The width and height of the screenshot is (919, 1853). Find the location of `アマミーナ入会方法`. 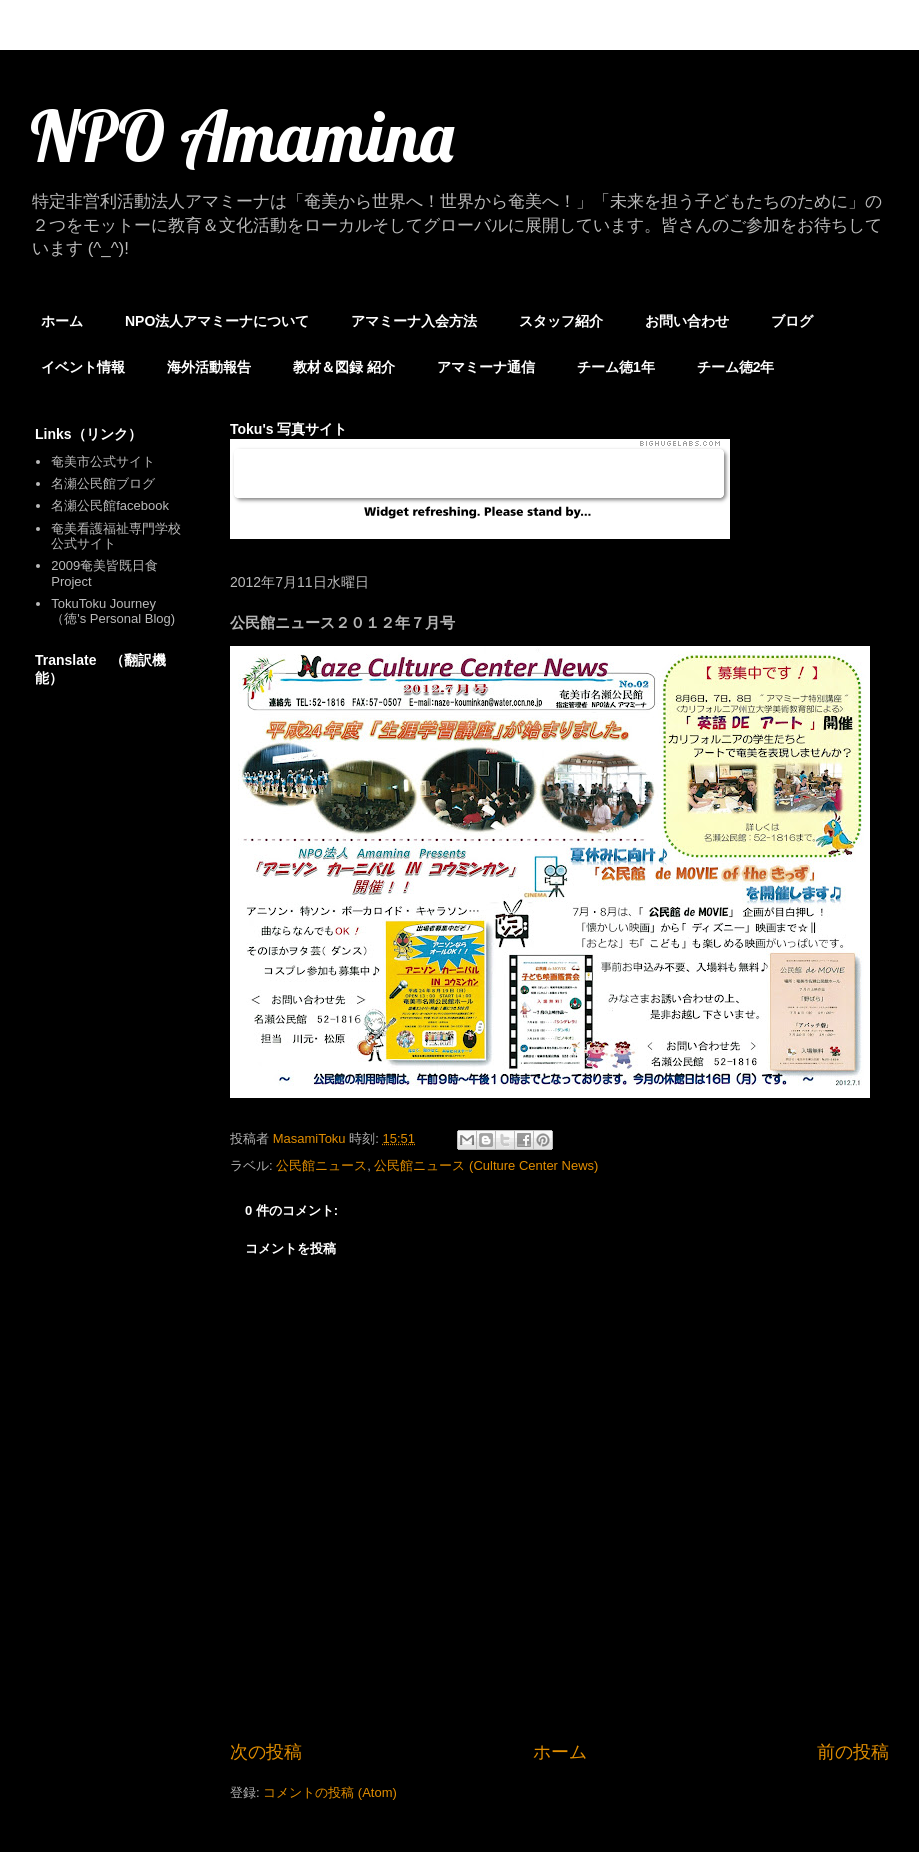

アマミーナ入会方法 is located at coordinates (414, 321).